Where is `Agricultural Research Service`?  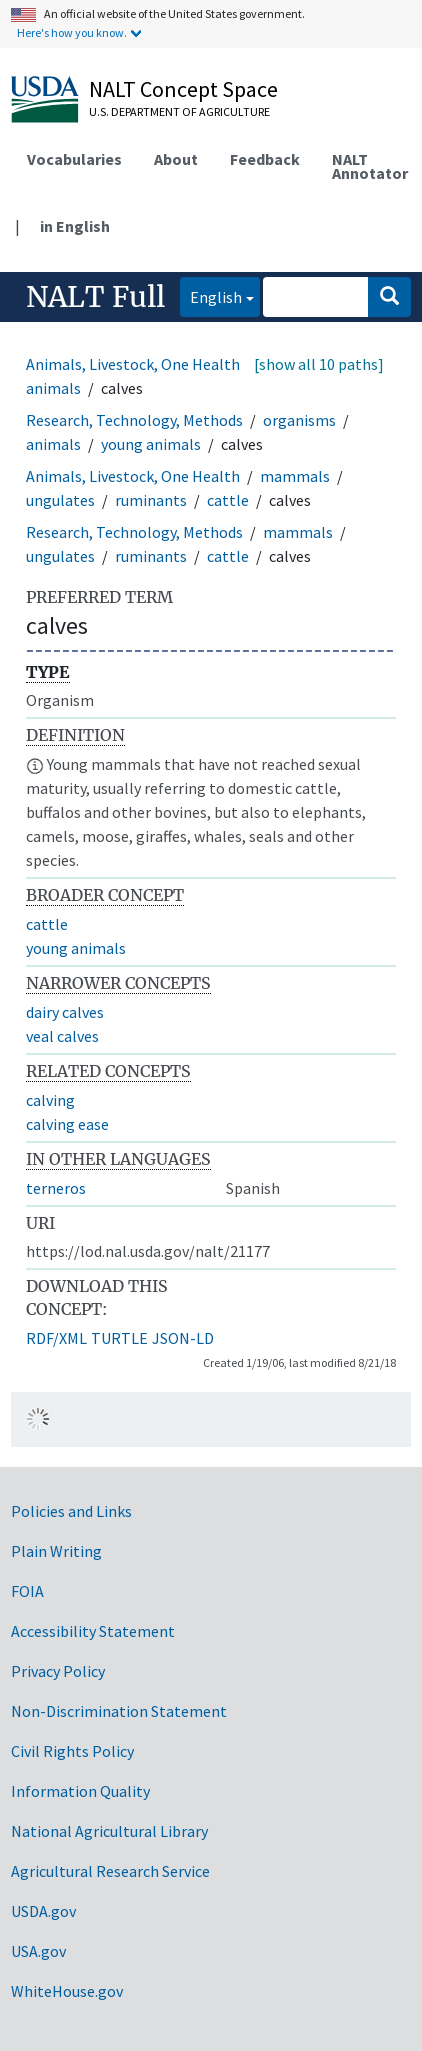 Agricultural Research Service is located at coordinates (110, 1871).